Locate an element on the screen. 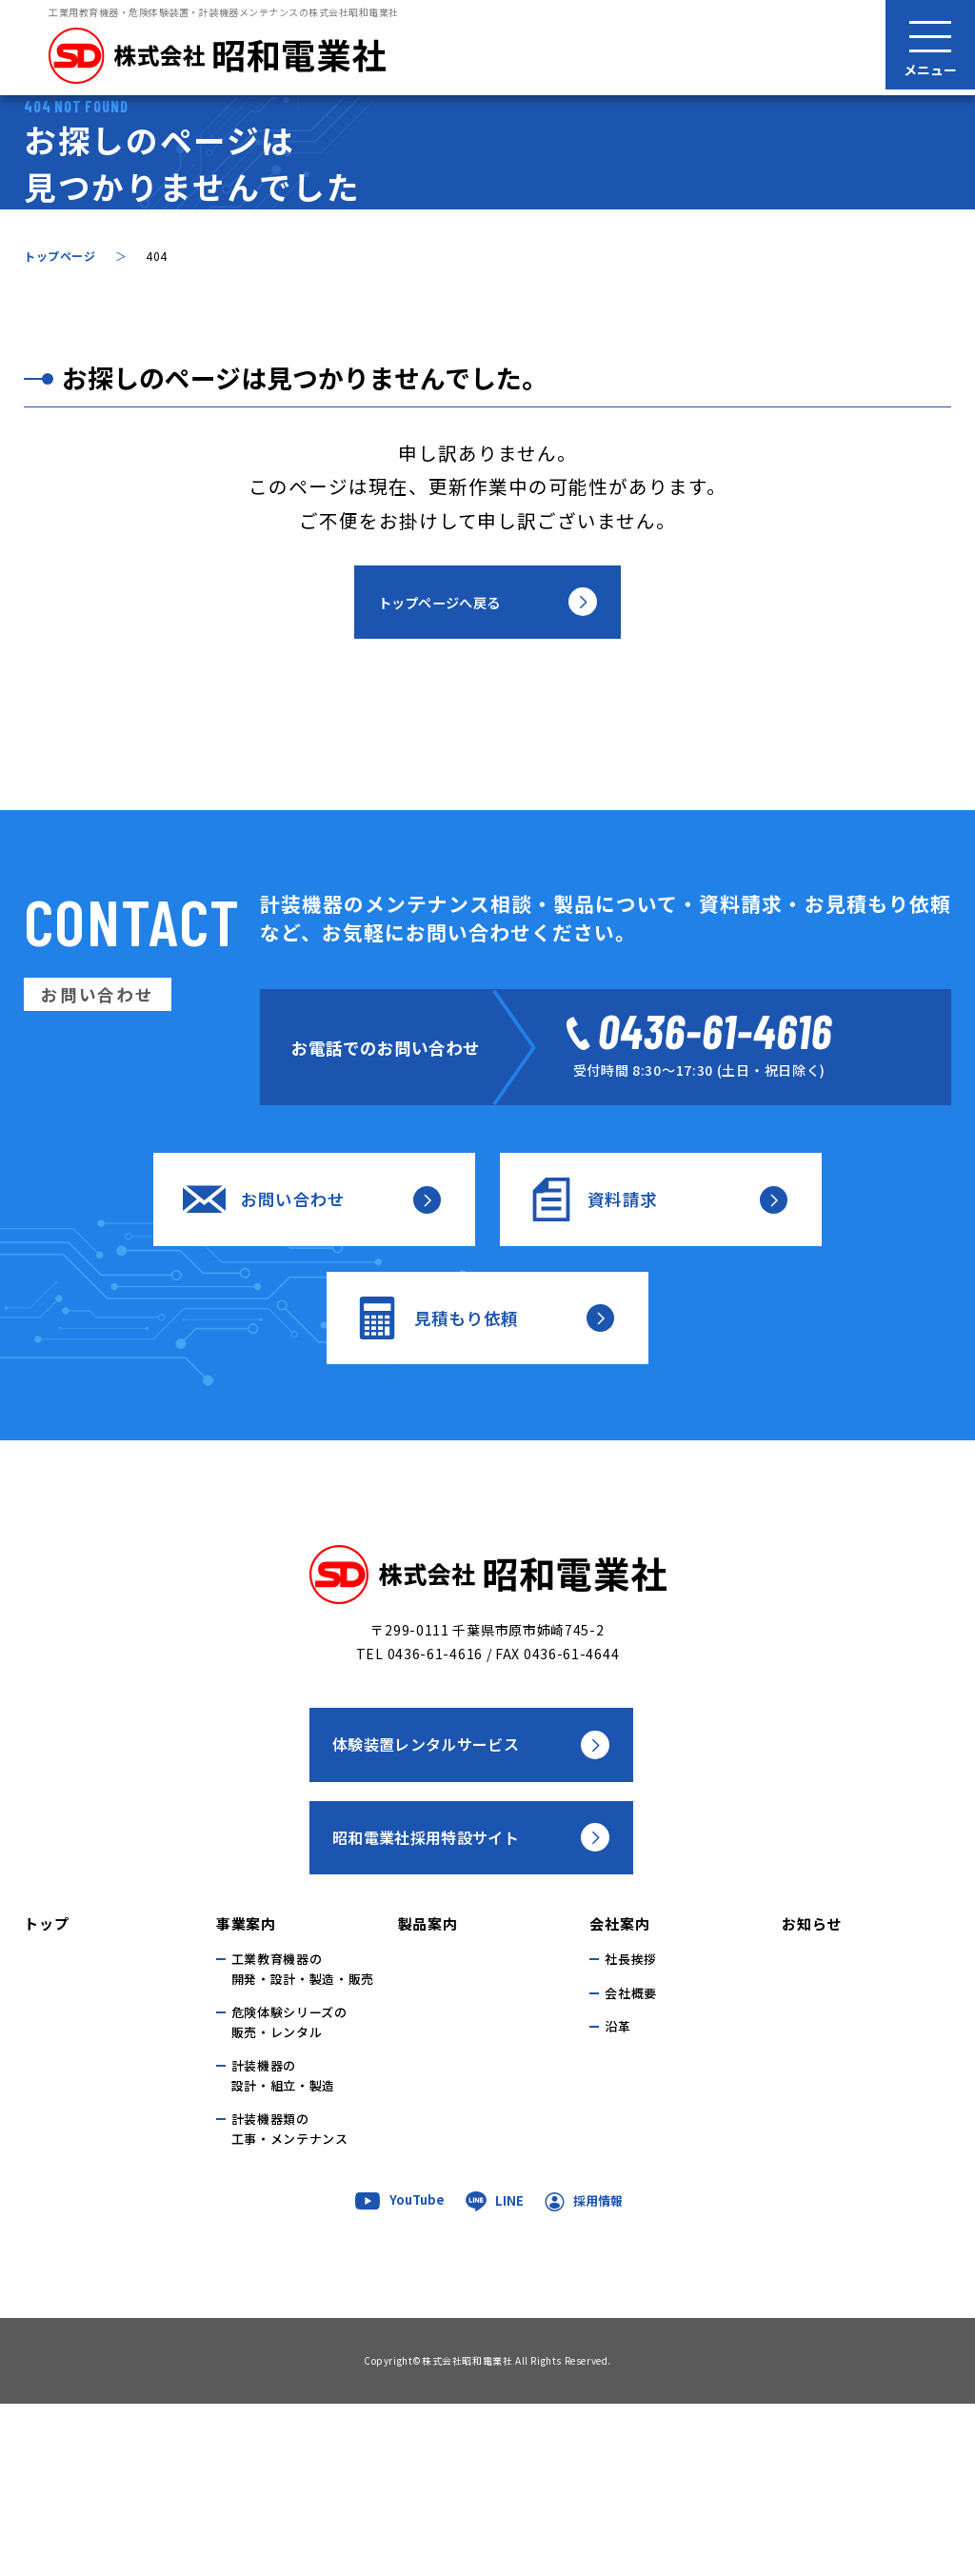 The height and width of the screenshot is (2576, 975). 計装機器類の 工事・メンテナンス is located at coordinates (289, 2301).